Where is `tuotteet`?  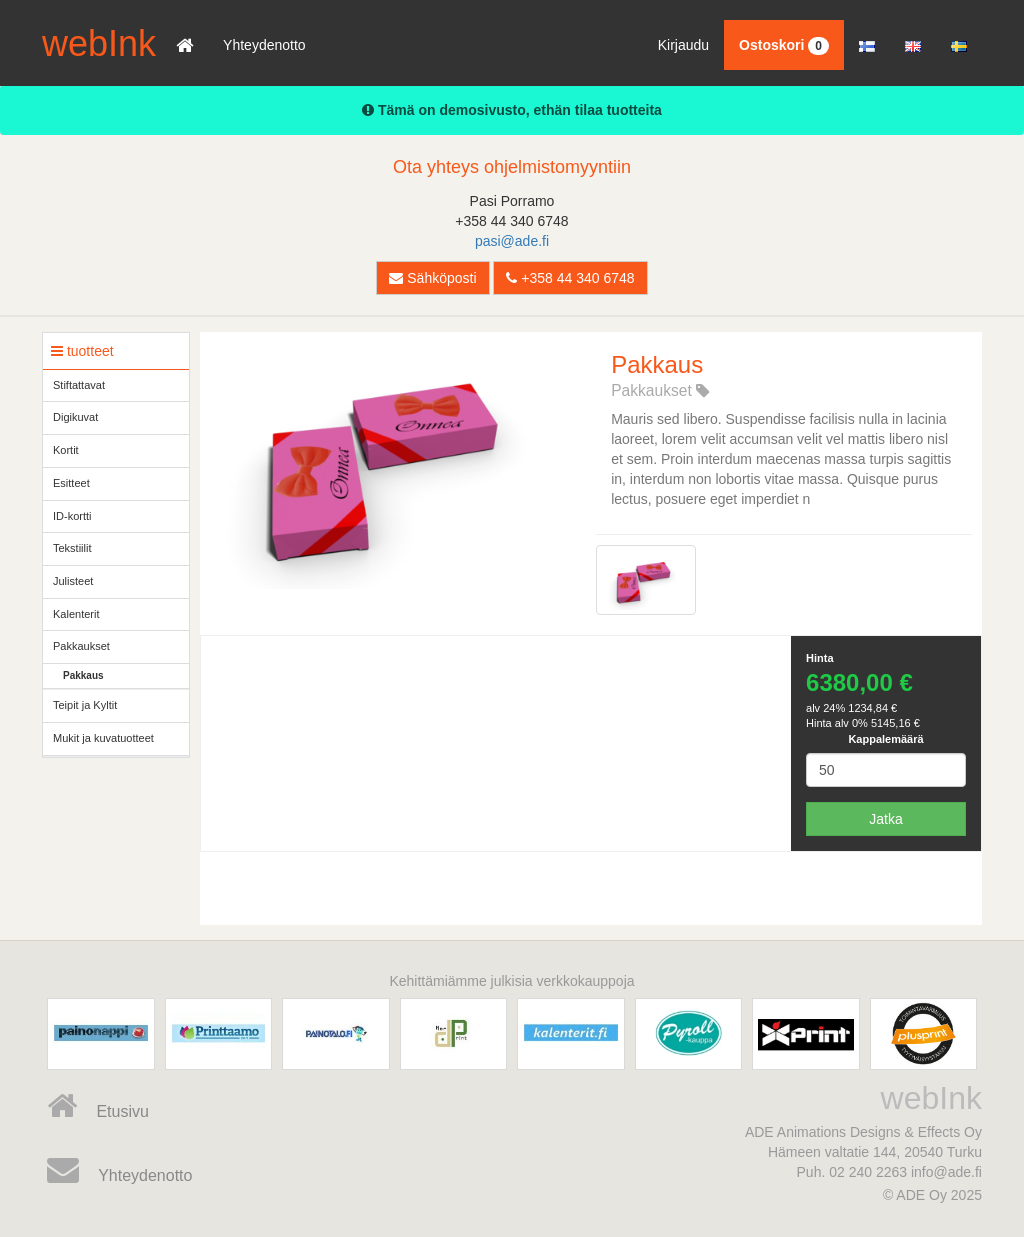 tuotteet is located at coordinates (82, 351).